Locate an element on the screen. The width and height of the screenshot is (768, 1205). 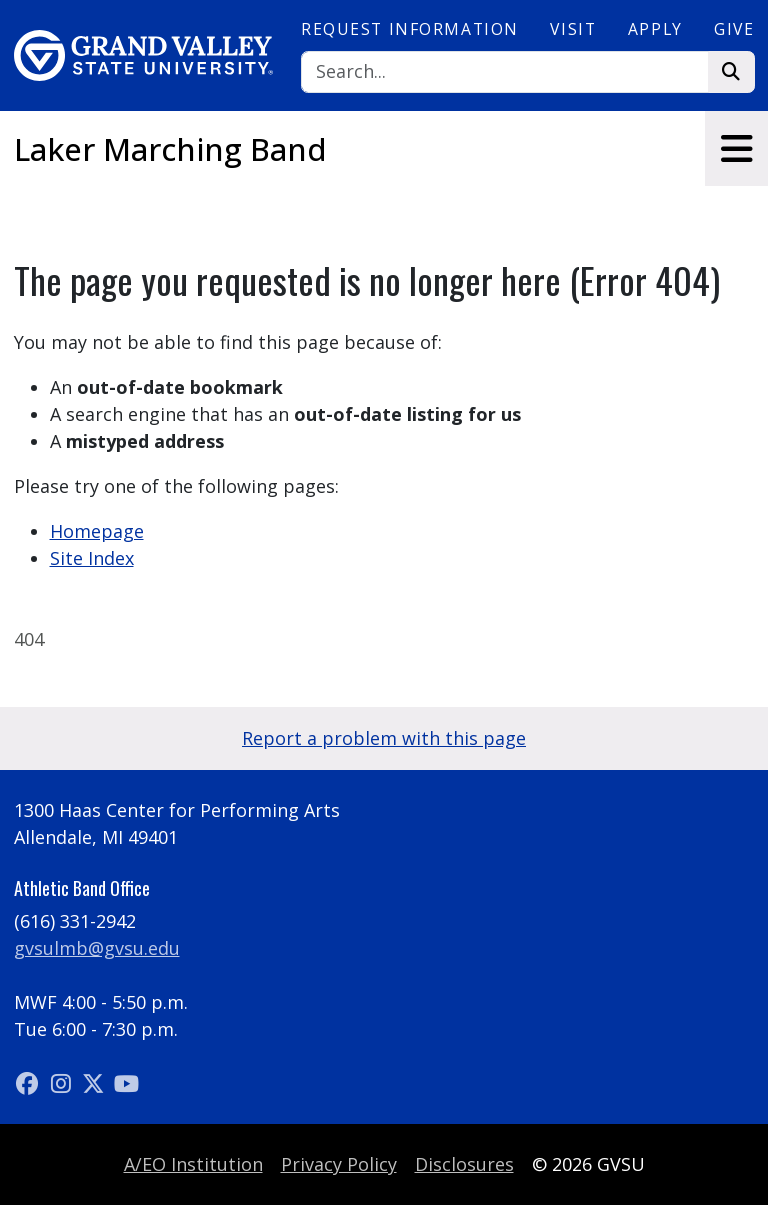
gvsulmb@gvsu.edu is located at coordinates (97, 948).